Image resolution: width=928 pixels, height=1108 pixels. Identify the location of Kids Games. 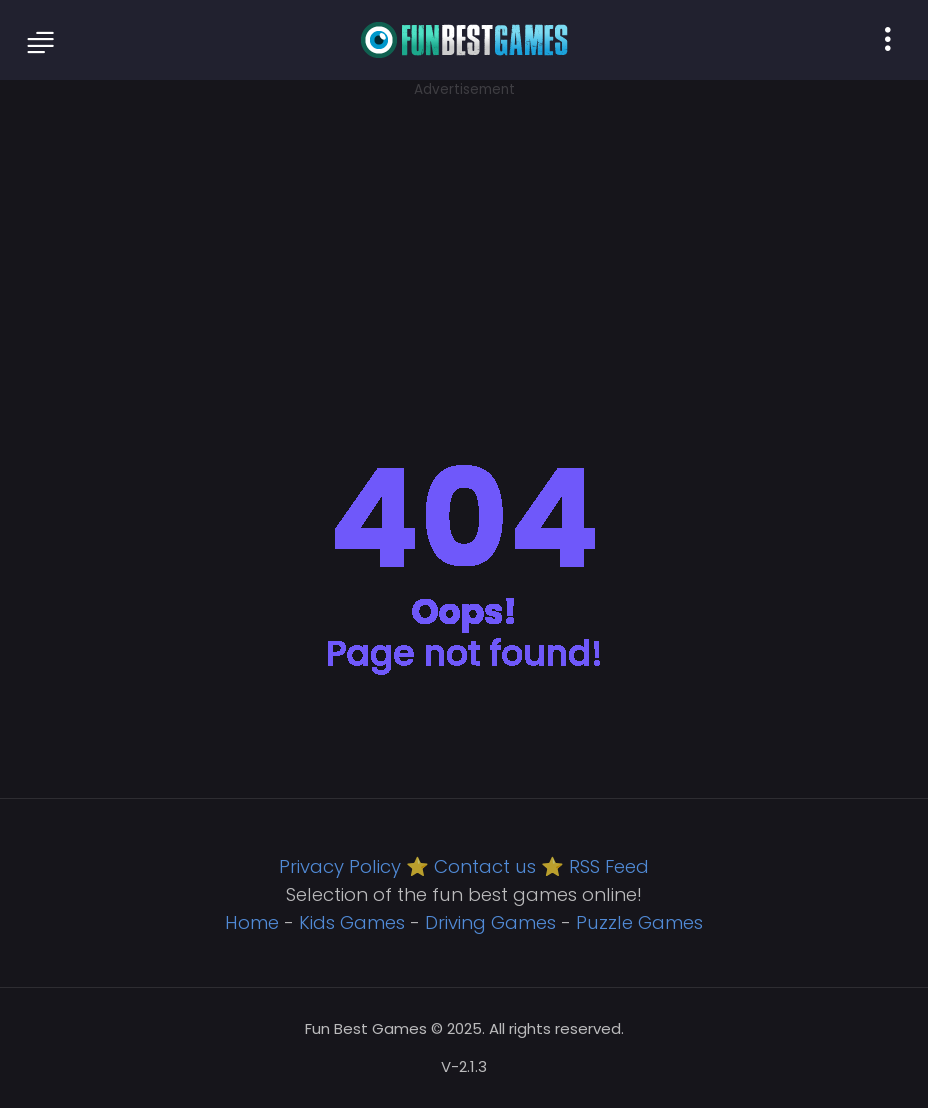
(352, 922).